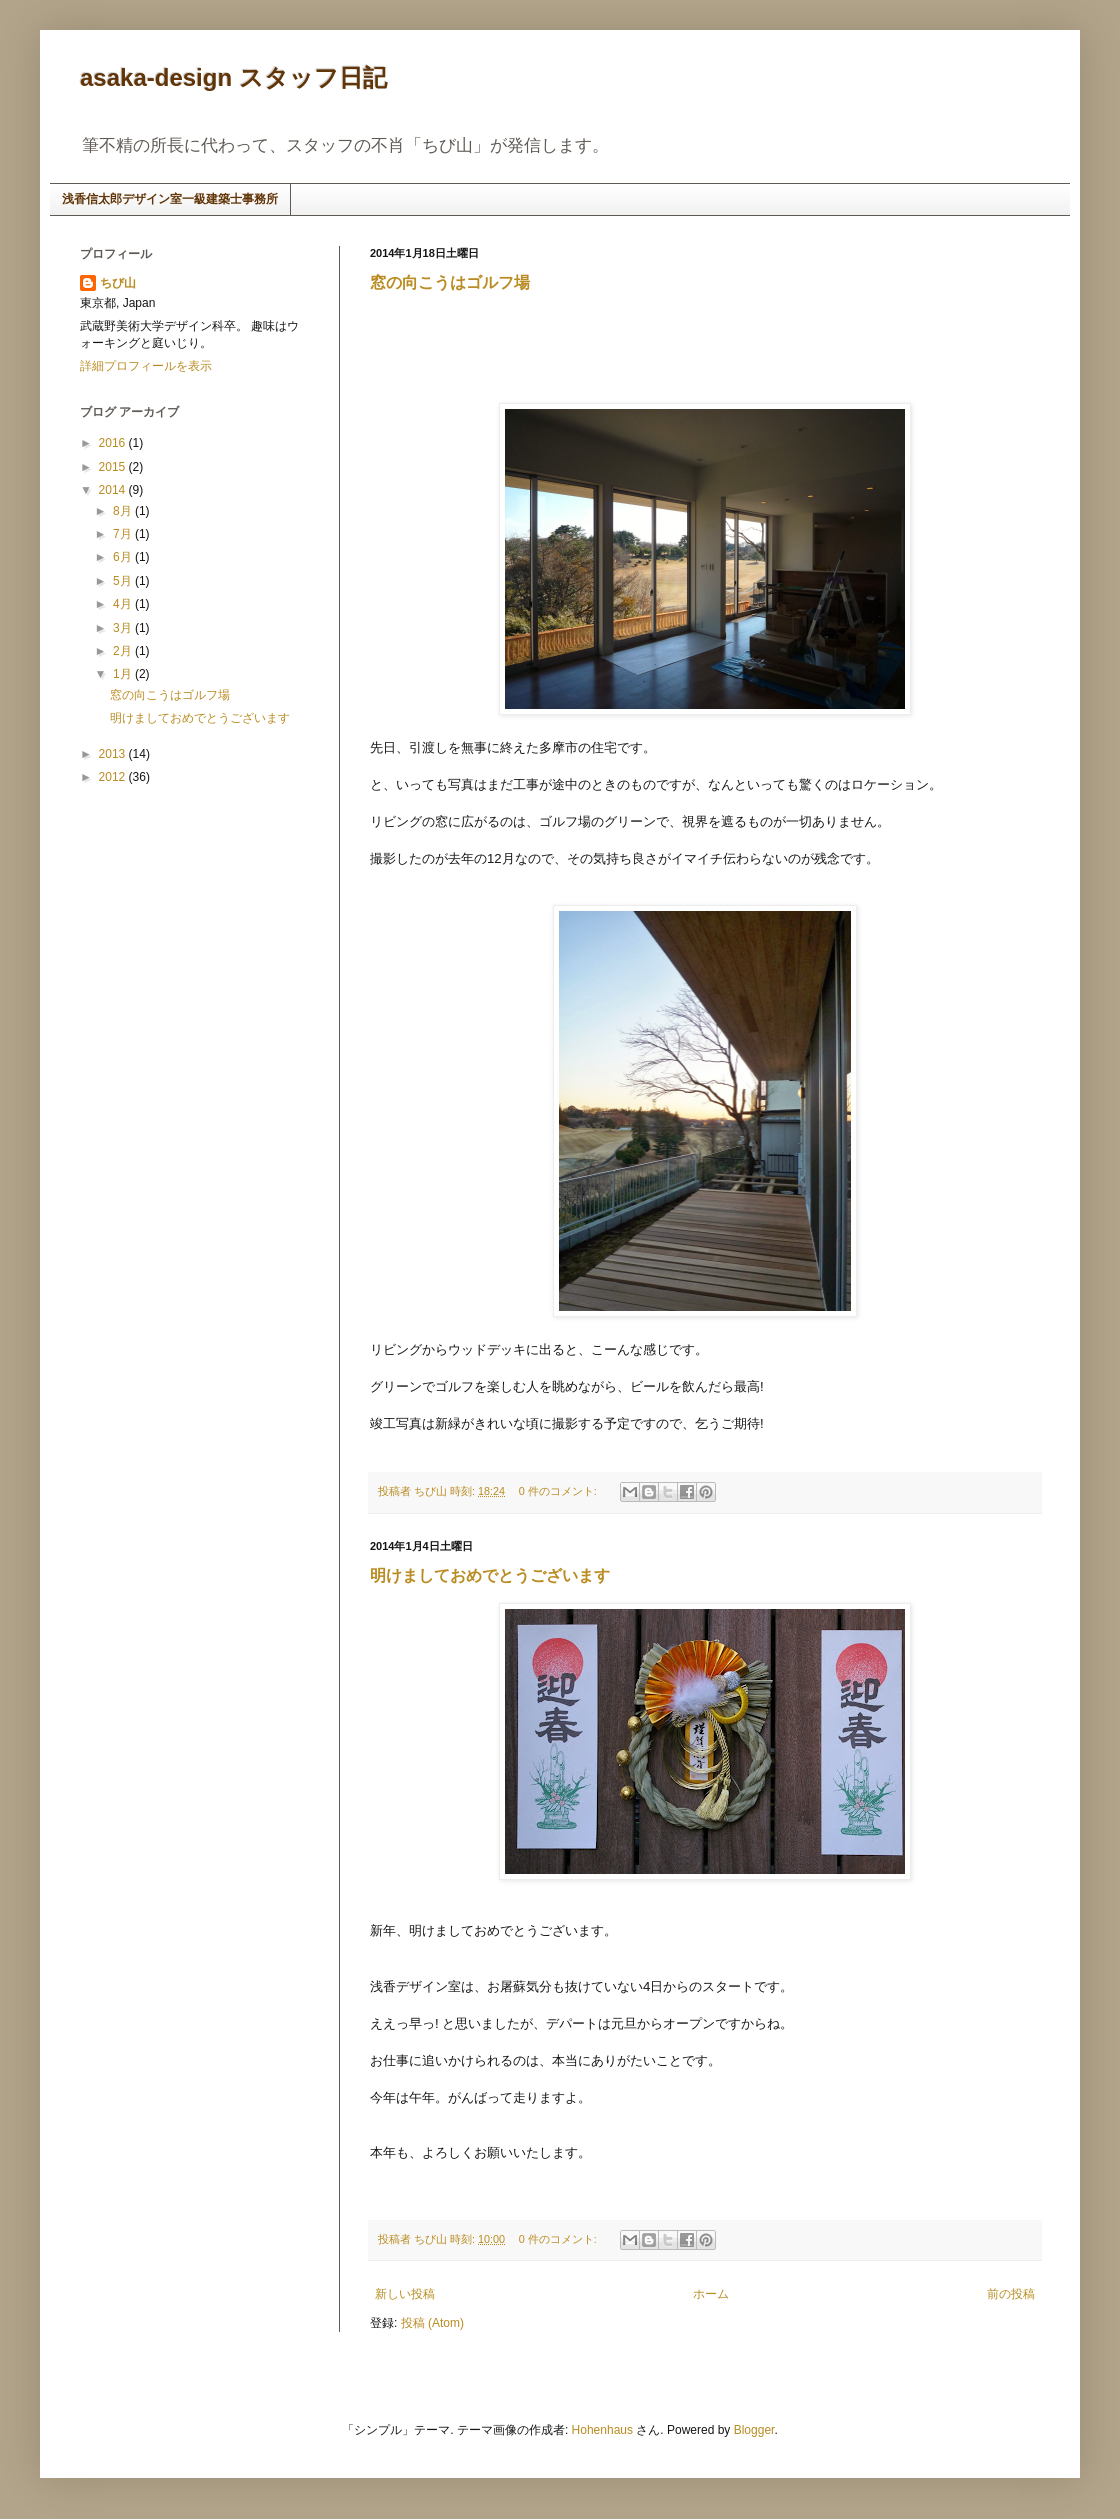  What do you see at coordinates (405, 2294) in the screenshot?
I see `新しい投稿` at bounding box center [405, 2294].